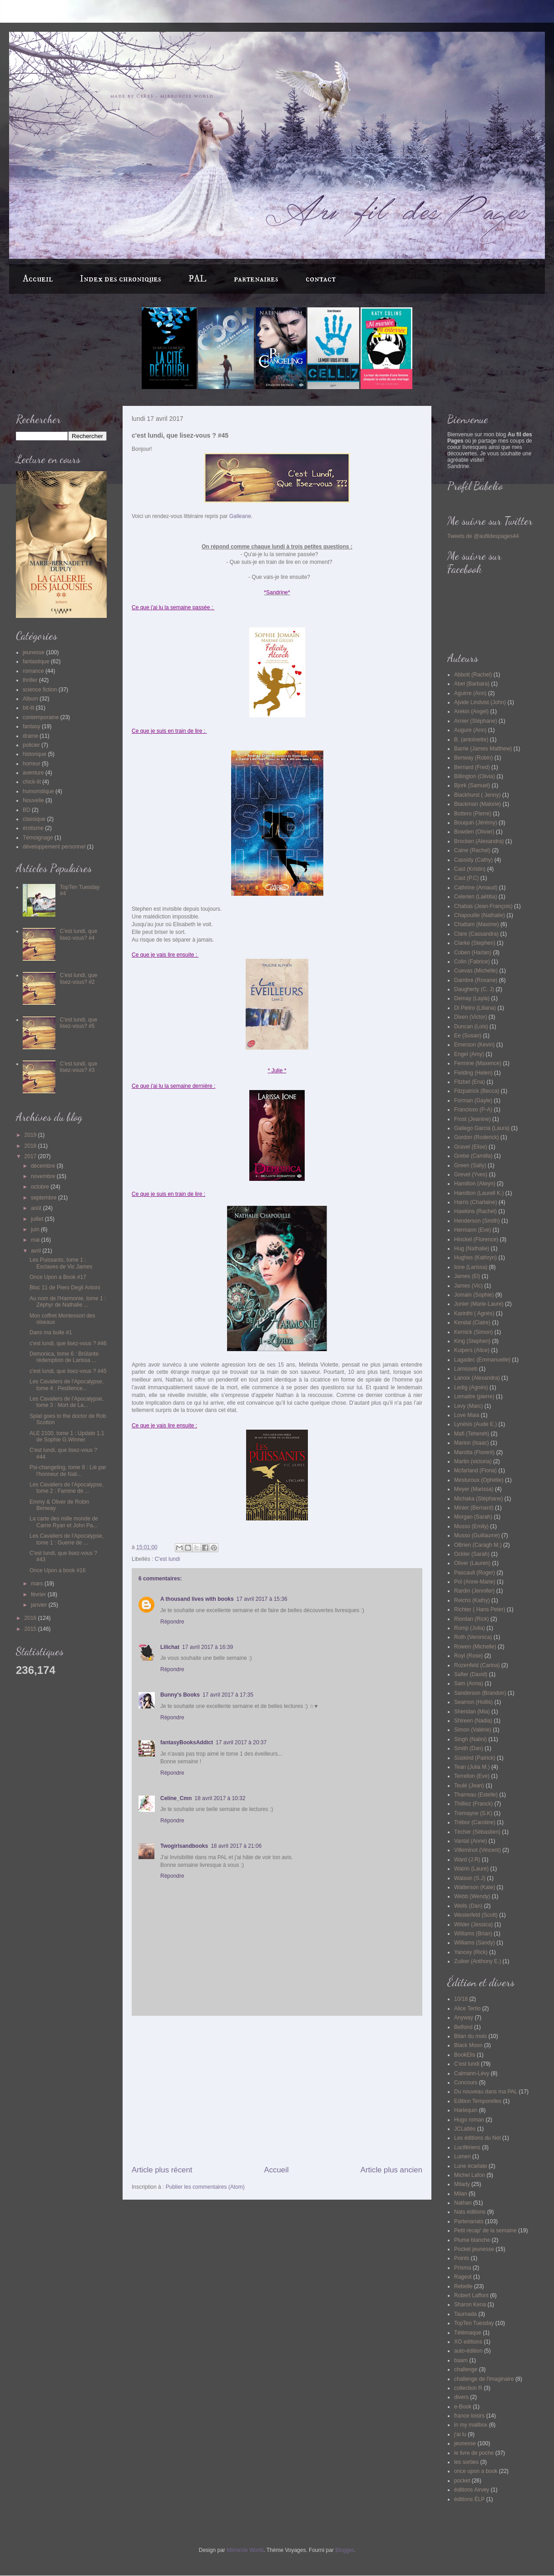 The image size is (554, 2576). Describe the element at coordinates (38, 279) in the screenshot. I see `Accueil` at that location.